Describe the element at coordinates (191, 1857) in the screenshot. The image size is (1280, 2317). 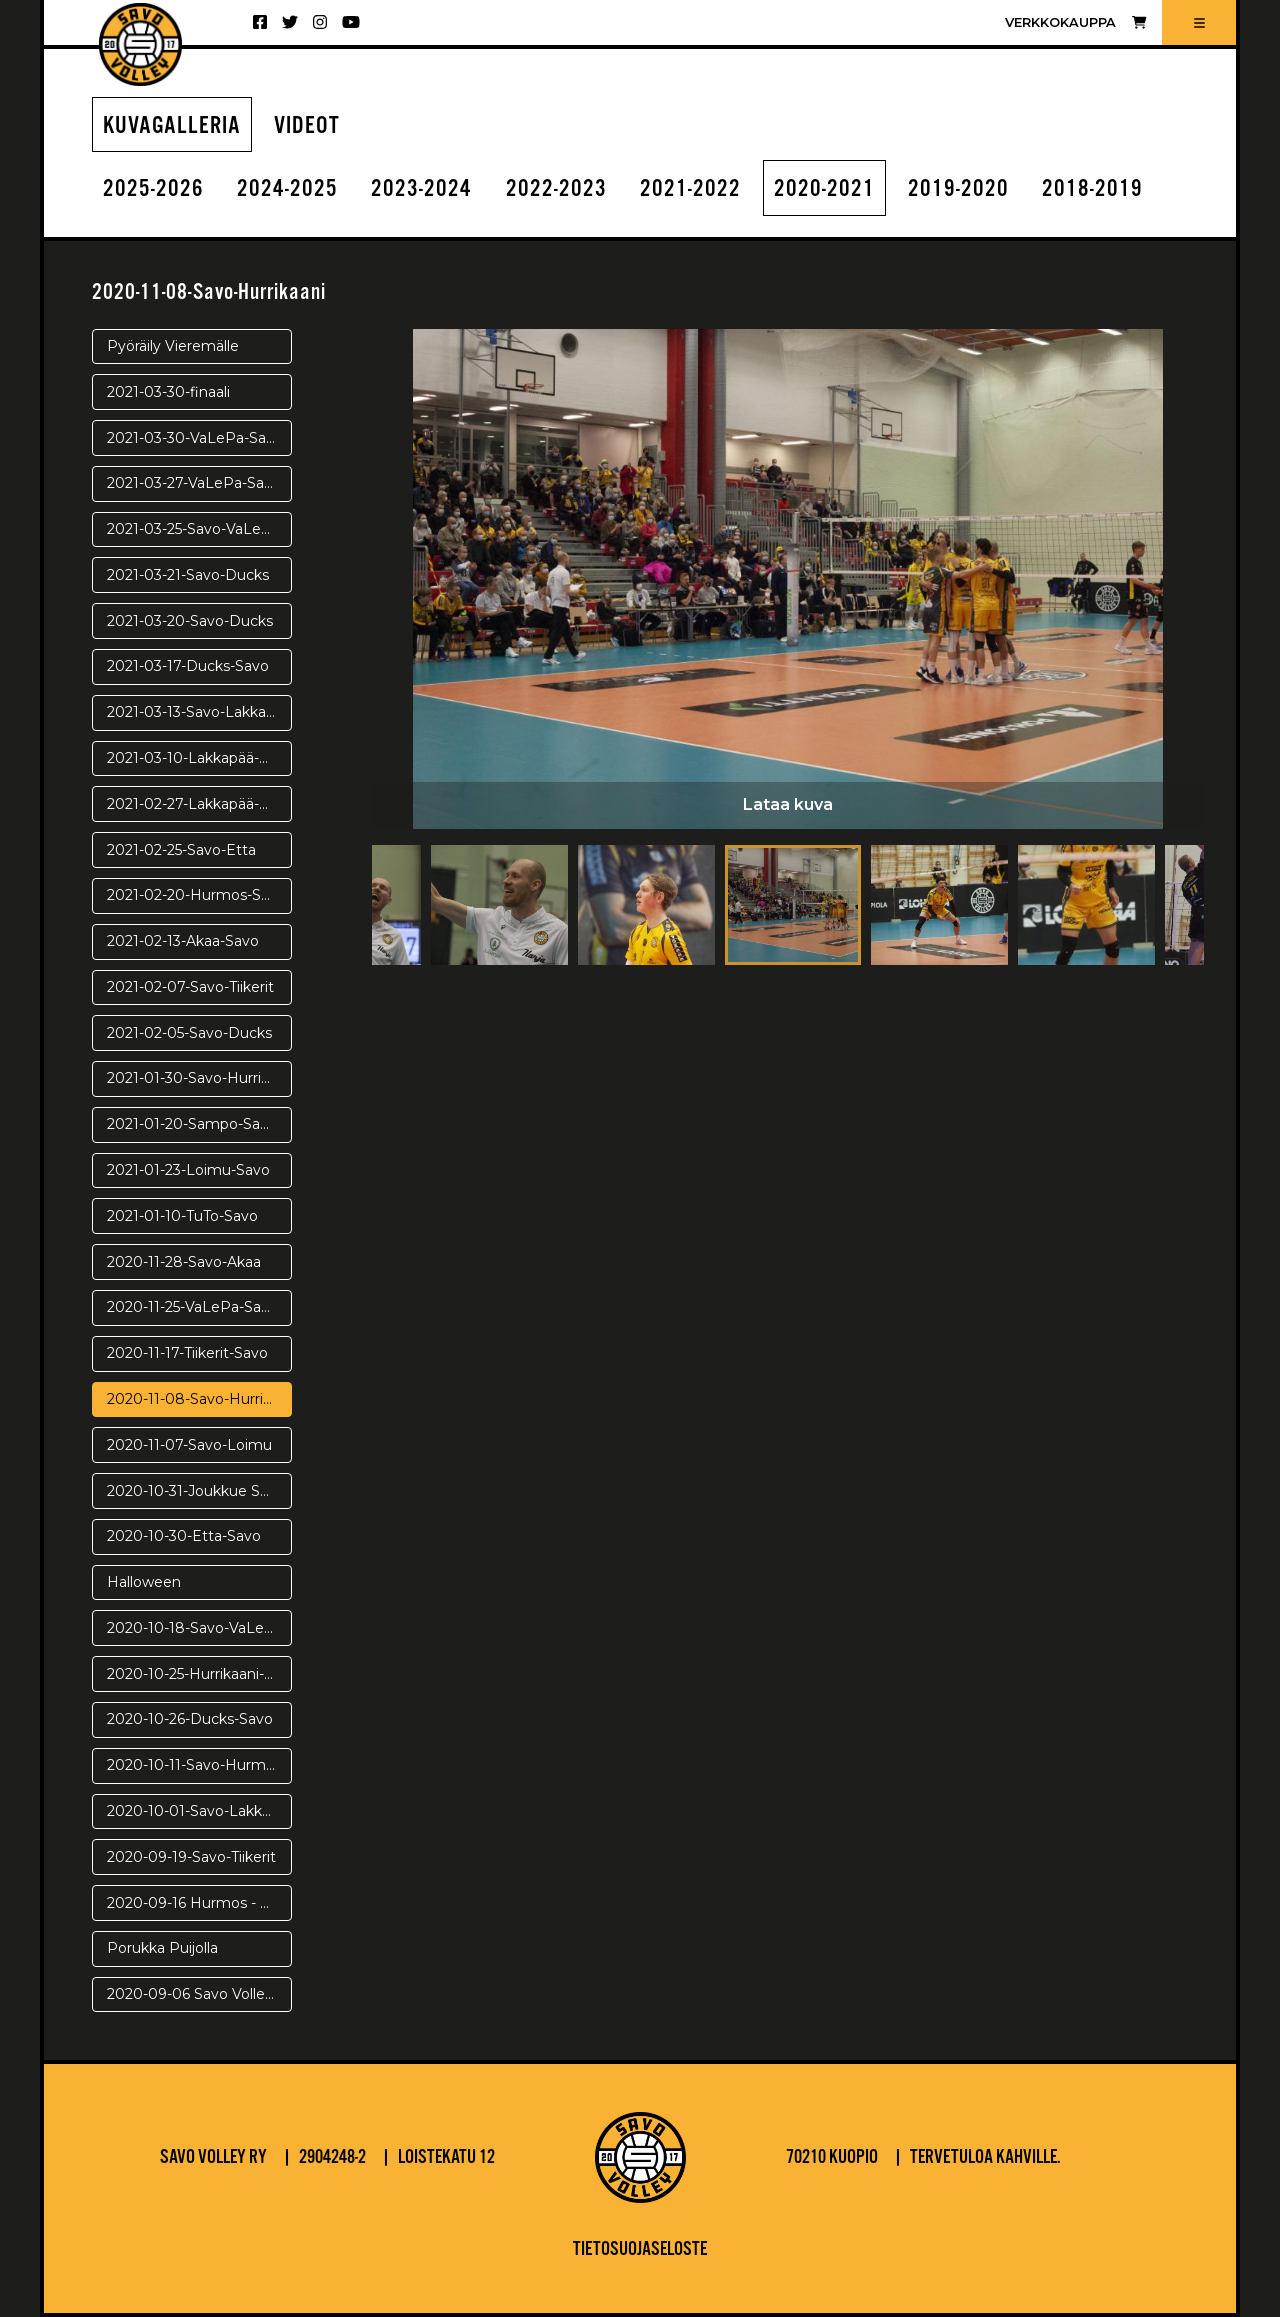
I see `2020-09-19-Savo-Tiikerit` at that location.